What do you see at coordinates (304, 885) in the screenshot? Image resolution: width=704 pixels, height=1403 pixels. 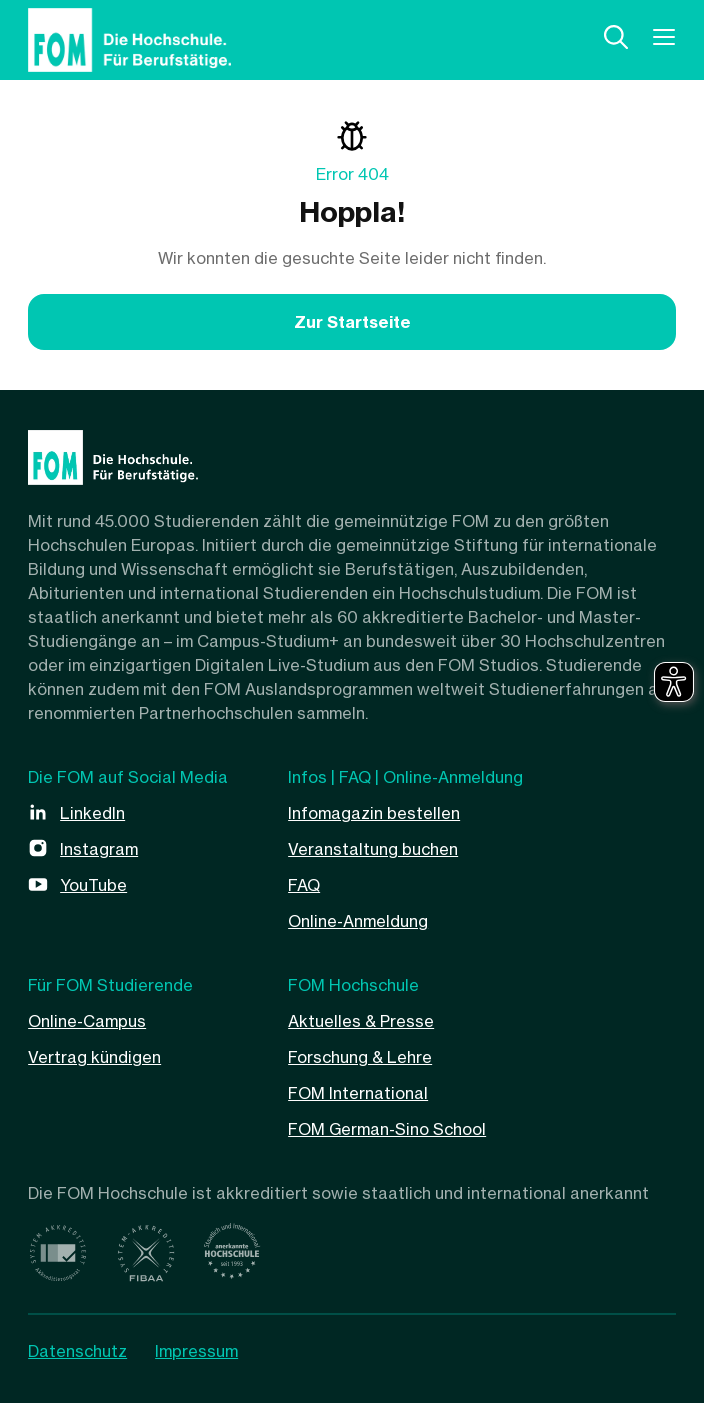 I see `FAQ` at bounding box center [304, 885].